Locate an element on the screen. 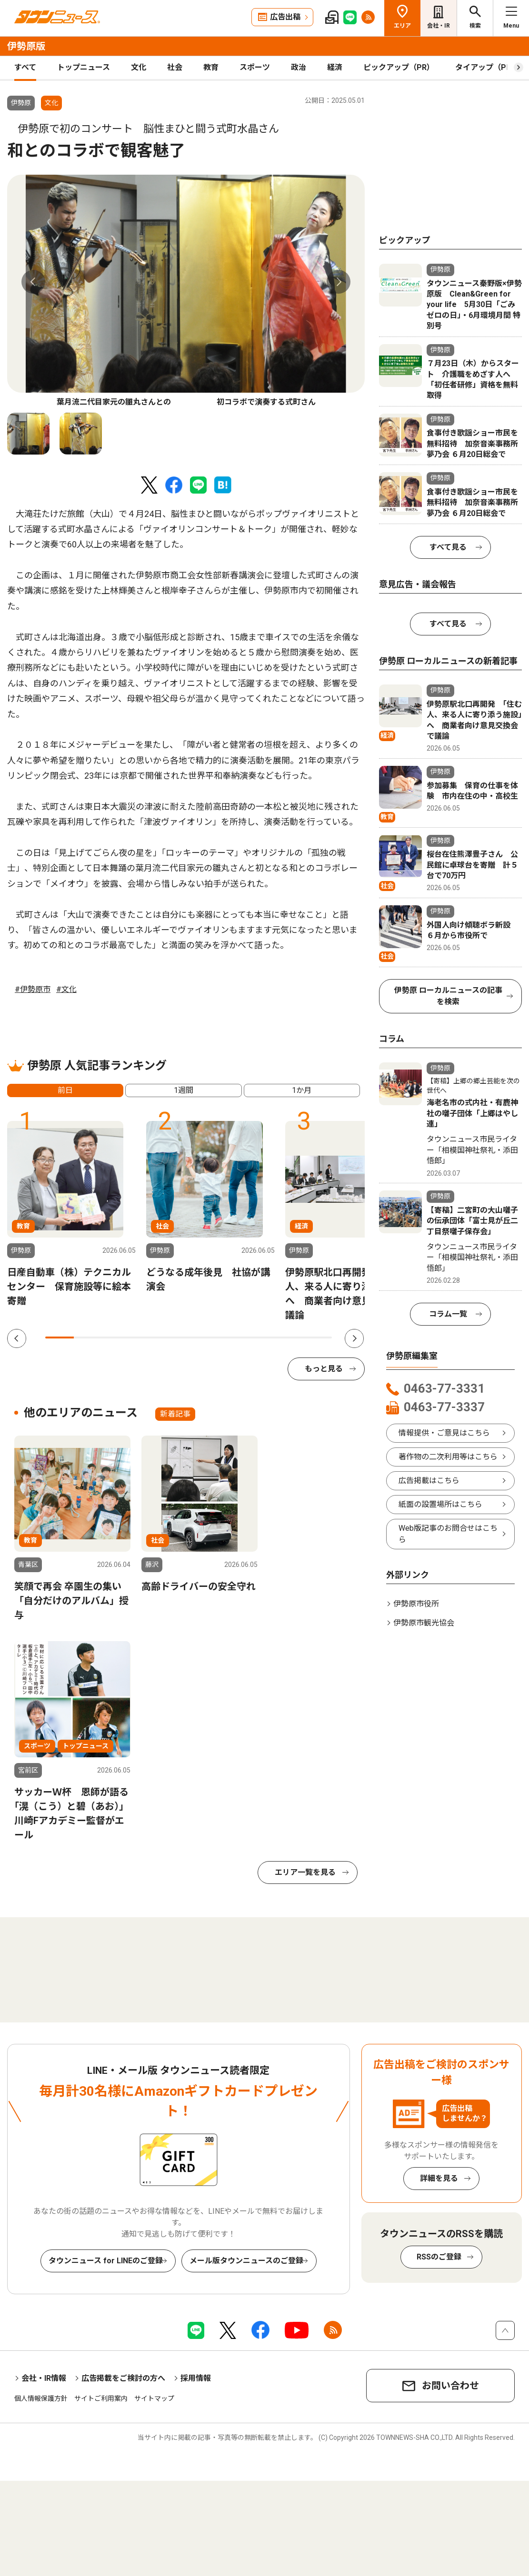  政治 is located at coordinates (298, 67).